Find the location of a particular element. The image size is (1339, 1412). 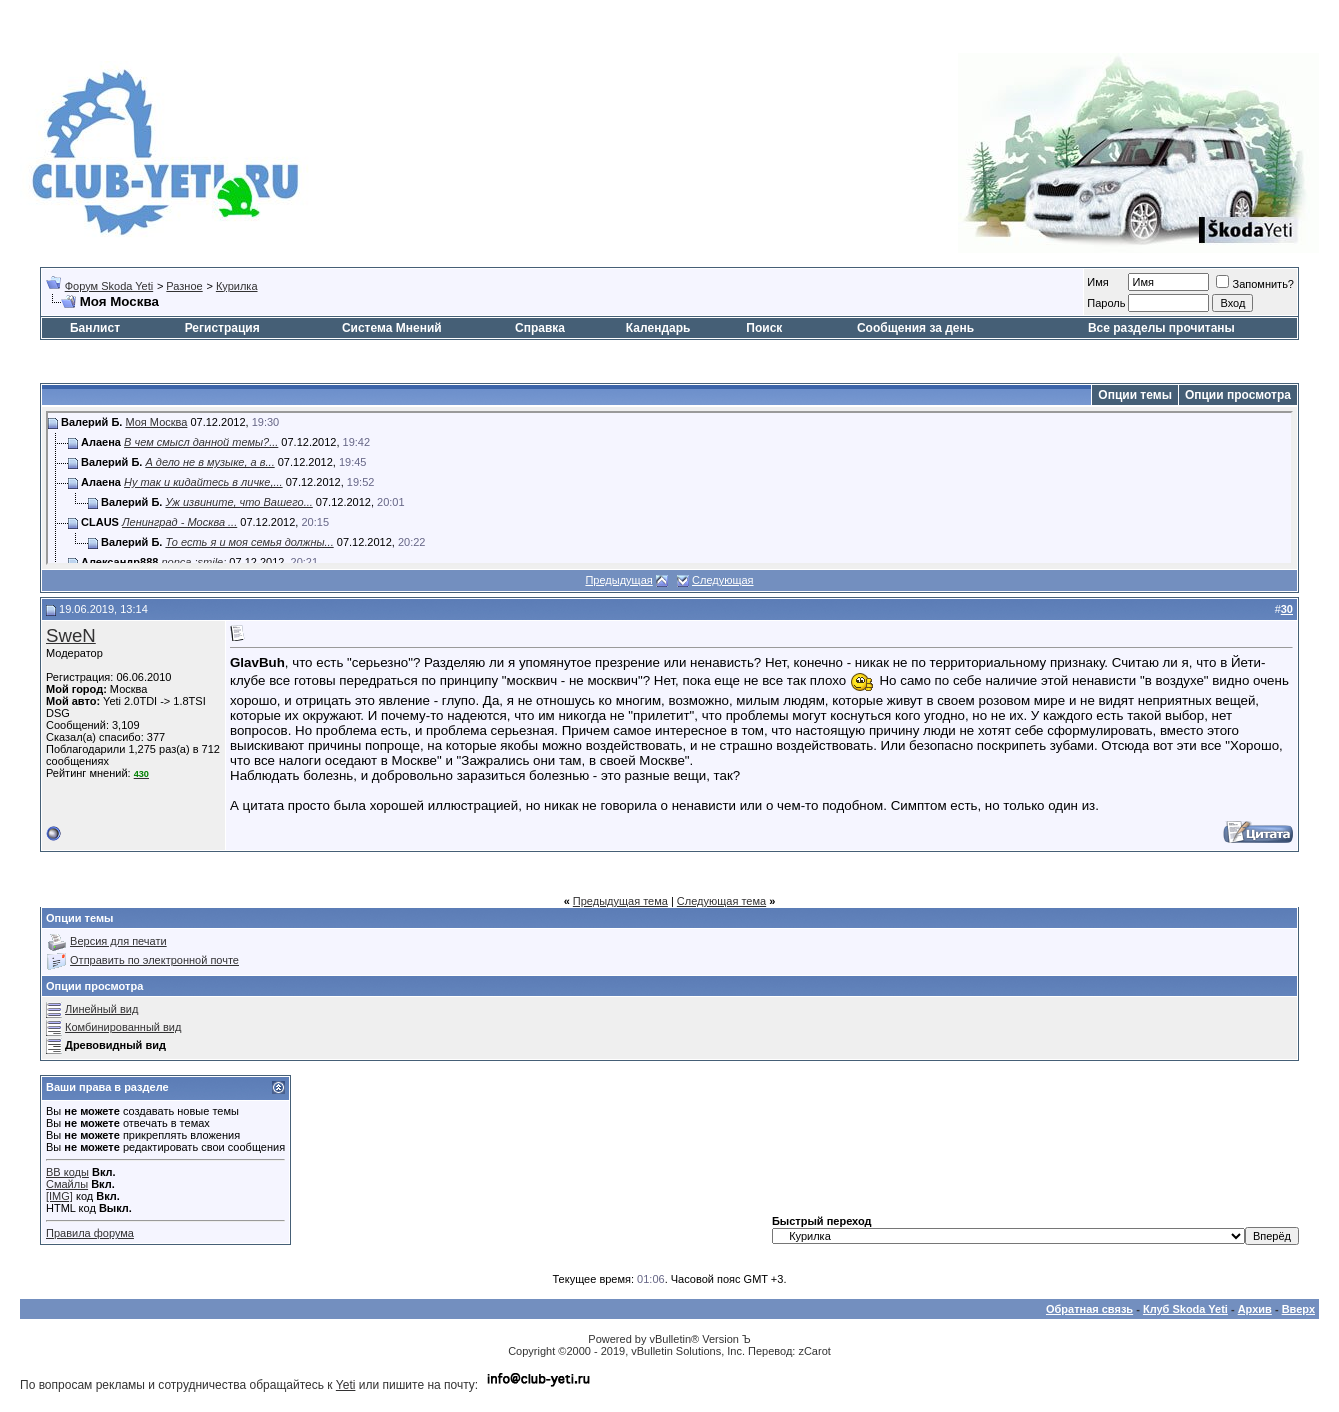

Обратная связь is located at coordinates (1089, 1309).